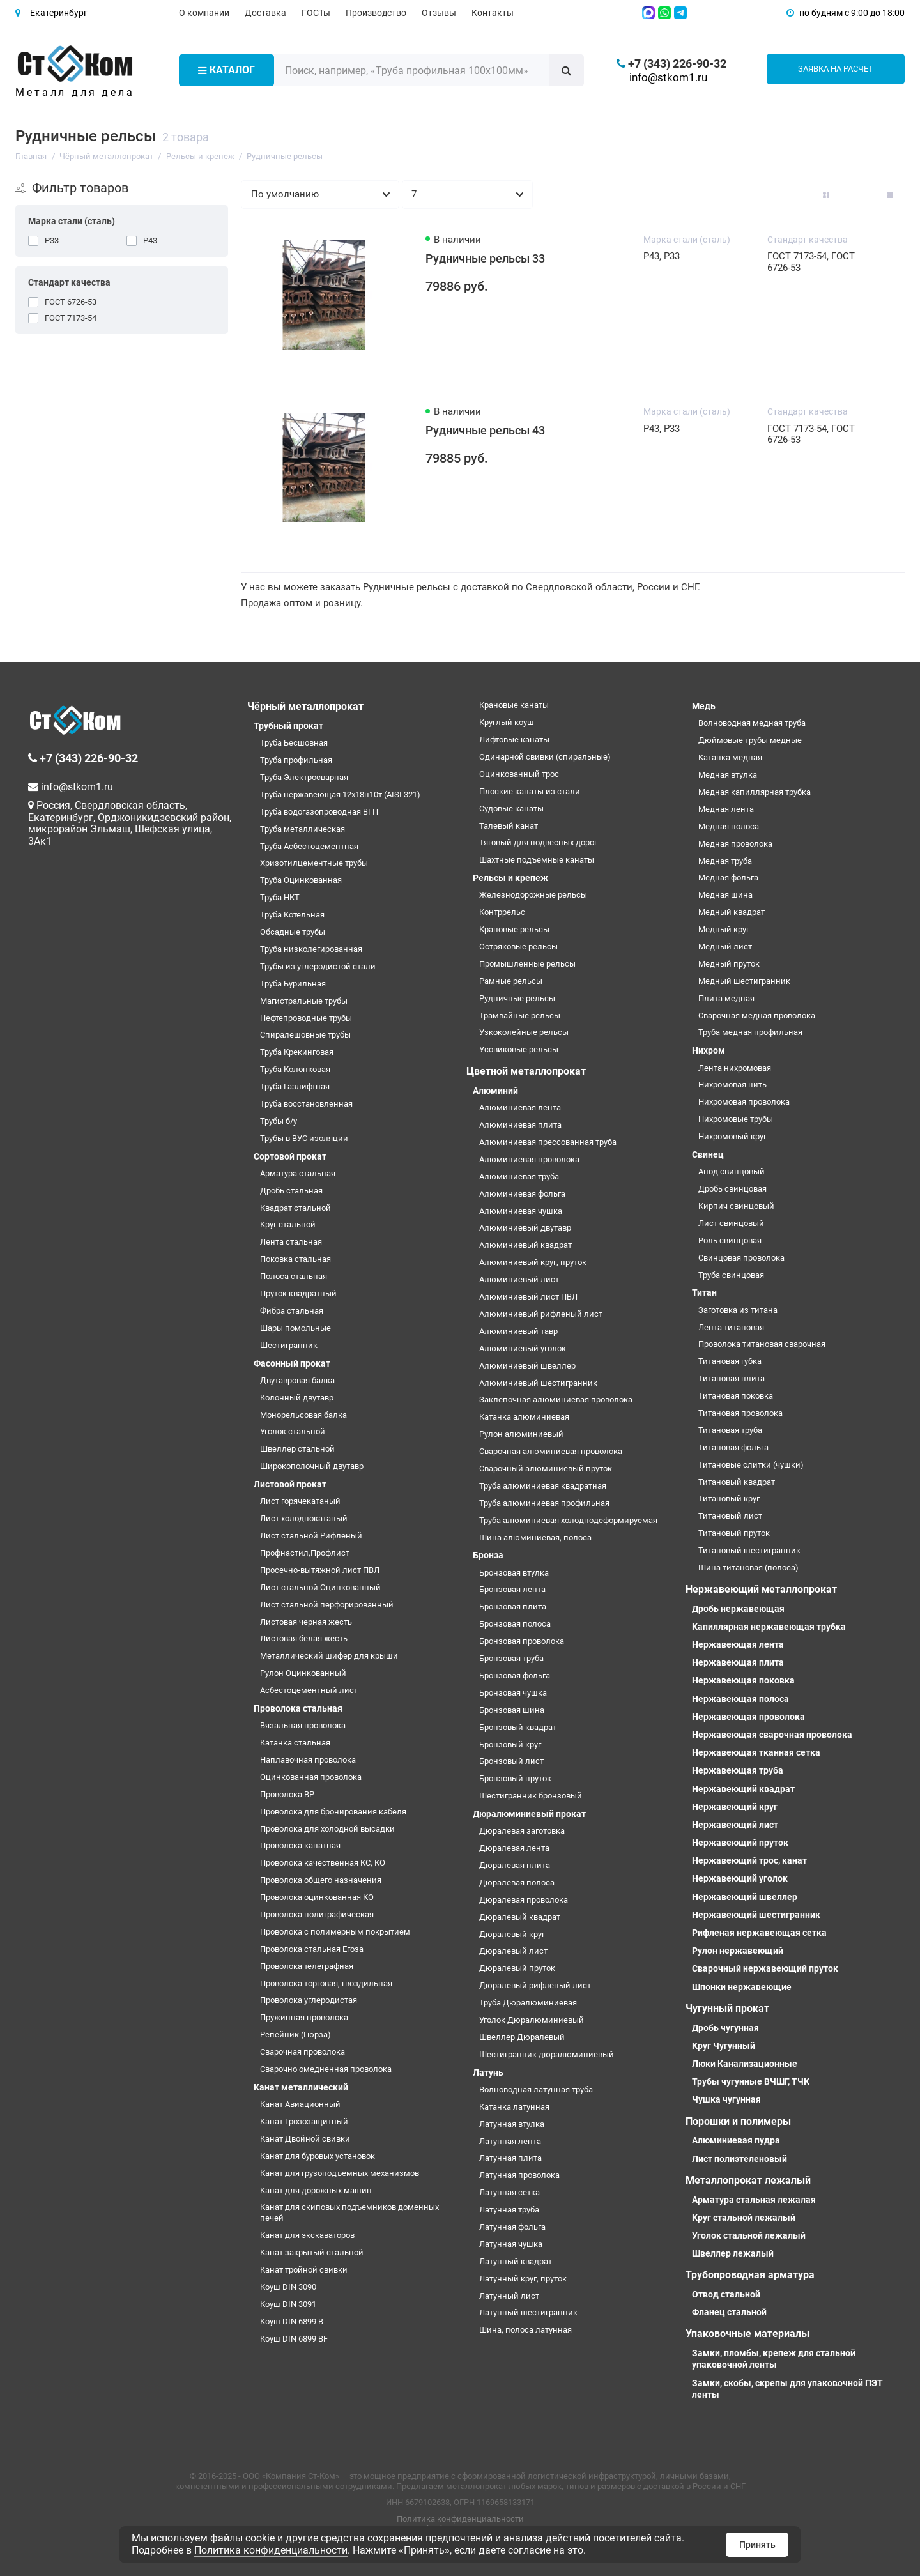 The image size is (920, 2576). What do you see at coordinates (733, 1447) in the screenshot?
I see `Титановая фольга` at bounding box center [733, 1447].